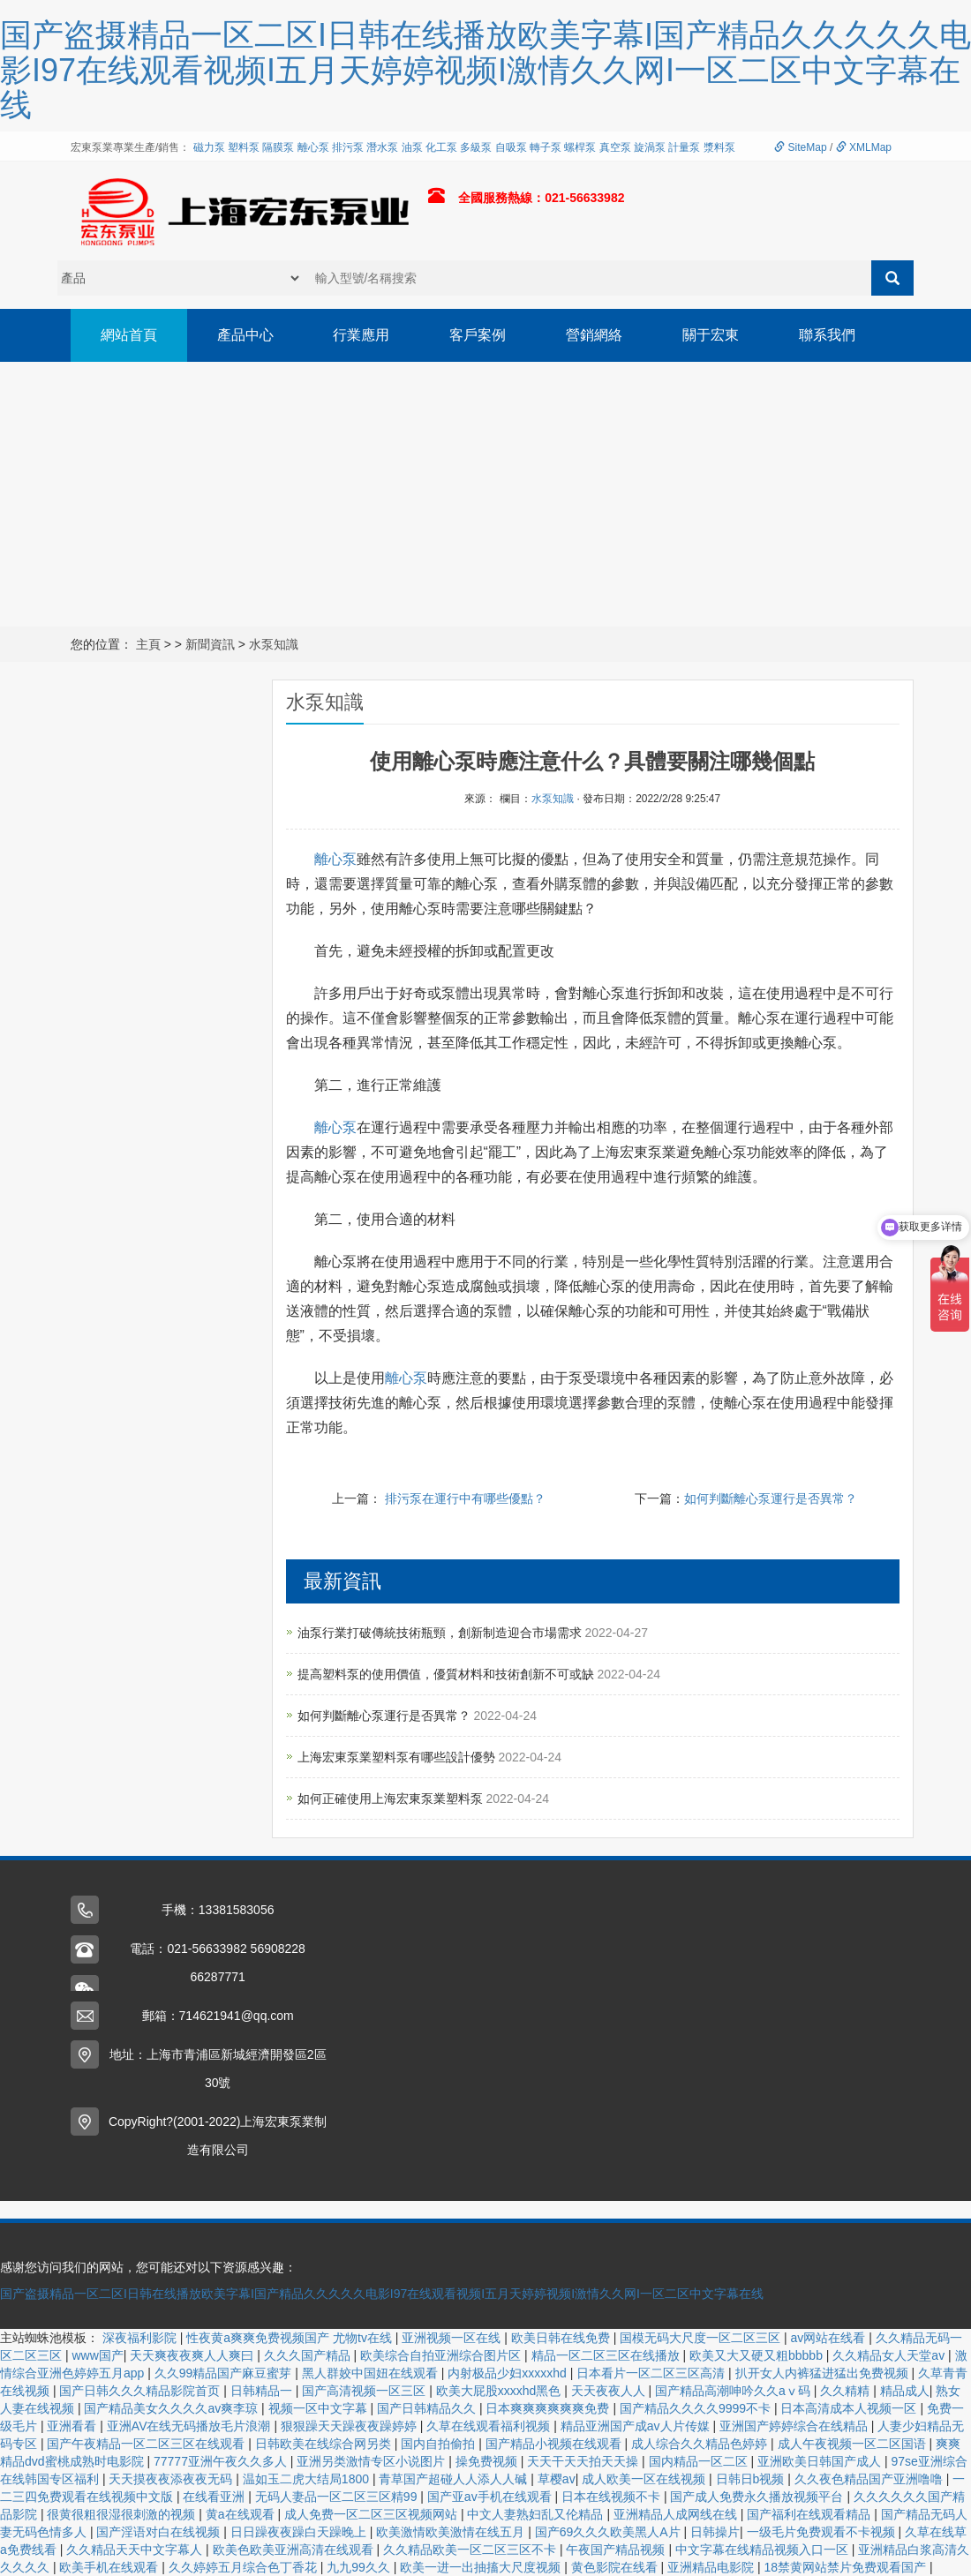 This screenshot has height=2576, width=971. Describe the element at coordinates (191, 2426) in the screenshot. I see `亚洲AV在线无码播放毛片浪潮` at that location.